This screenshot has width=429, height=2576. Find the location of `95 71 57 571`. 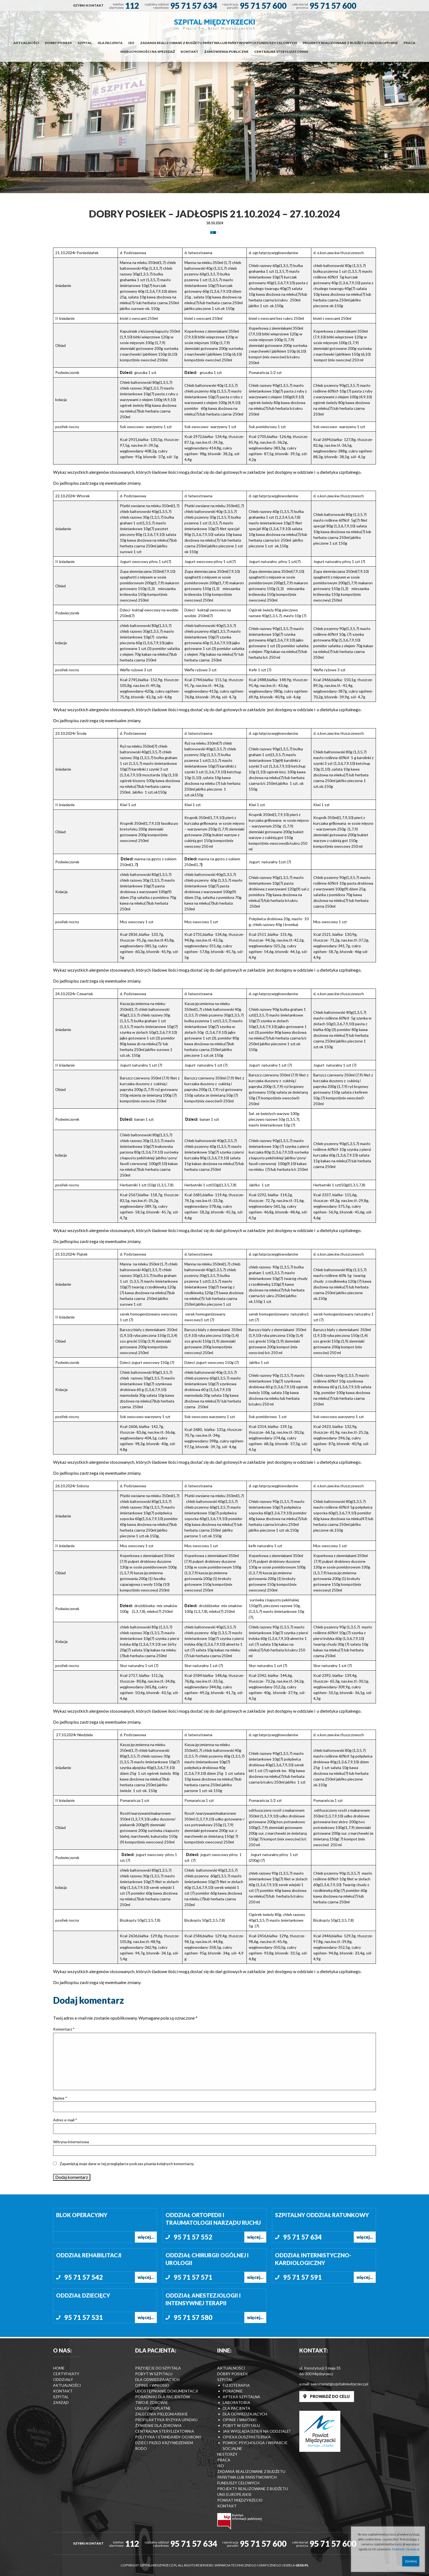

95 71 57 571 is located at coordinates (193, 2277).